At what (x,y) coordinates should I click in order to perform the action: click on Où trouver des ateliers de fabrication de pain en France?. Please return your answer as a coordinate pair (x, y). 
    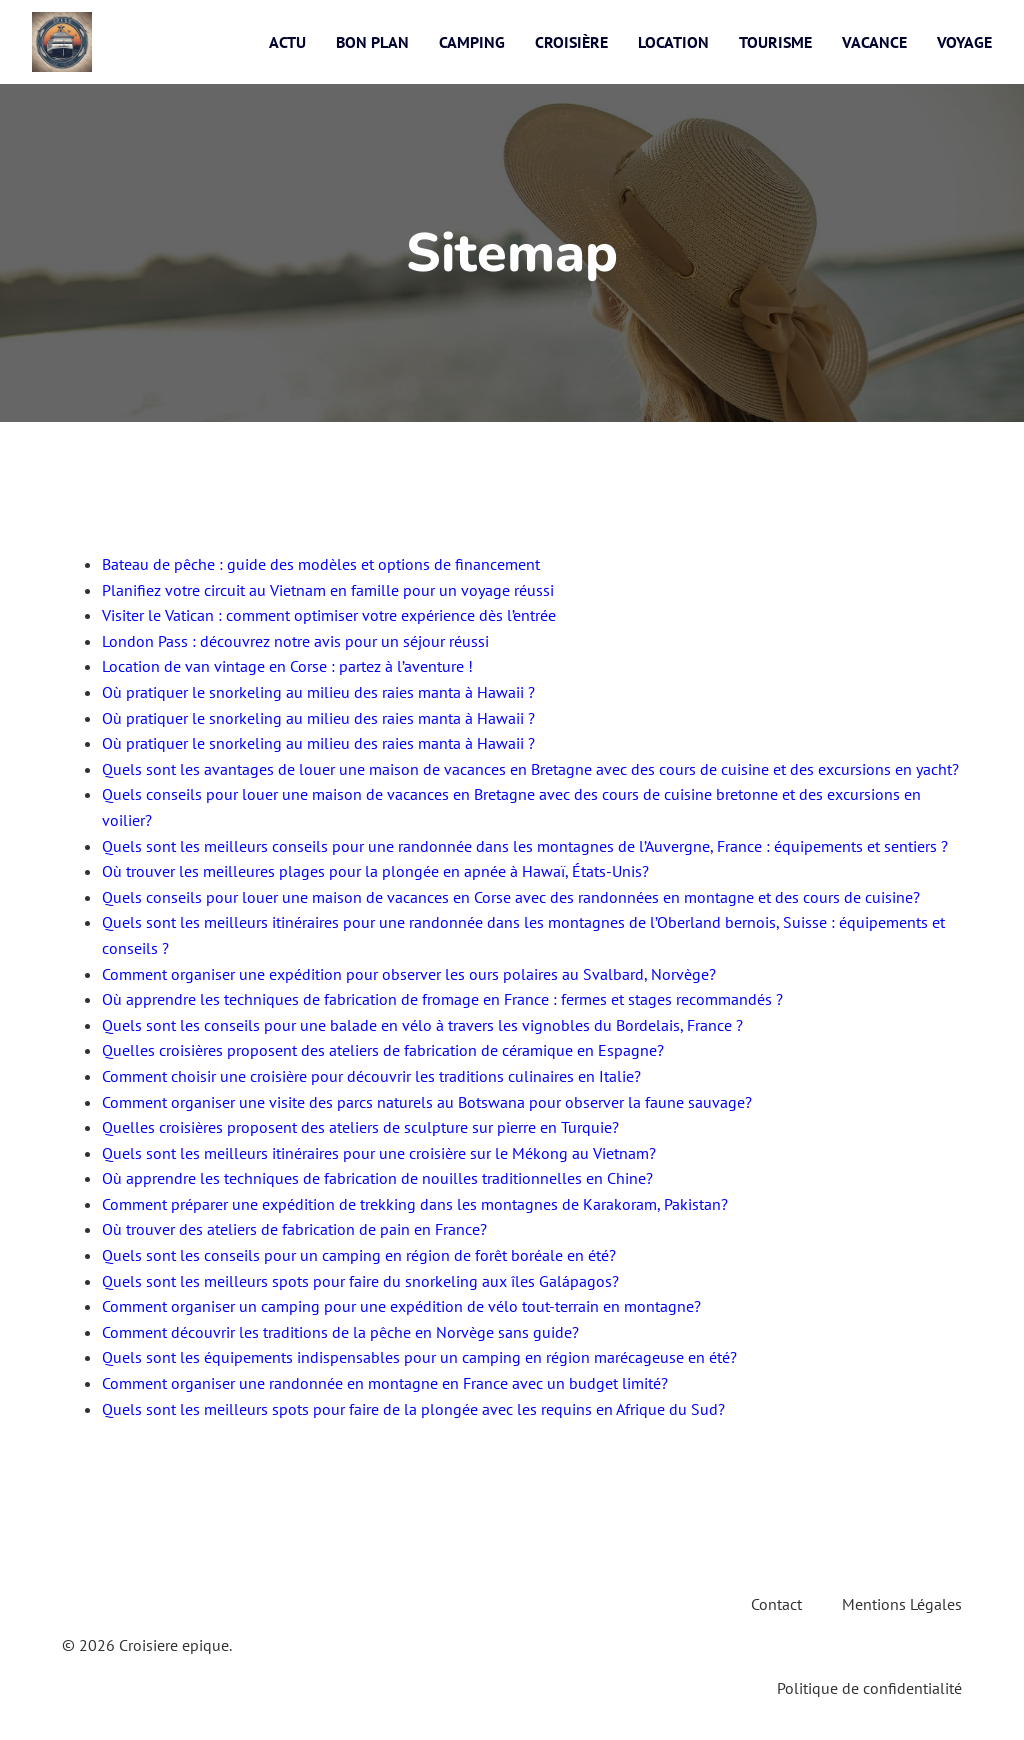
    Looking at the image, I should click on (294, 1229).